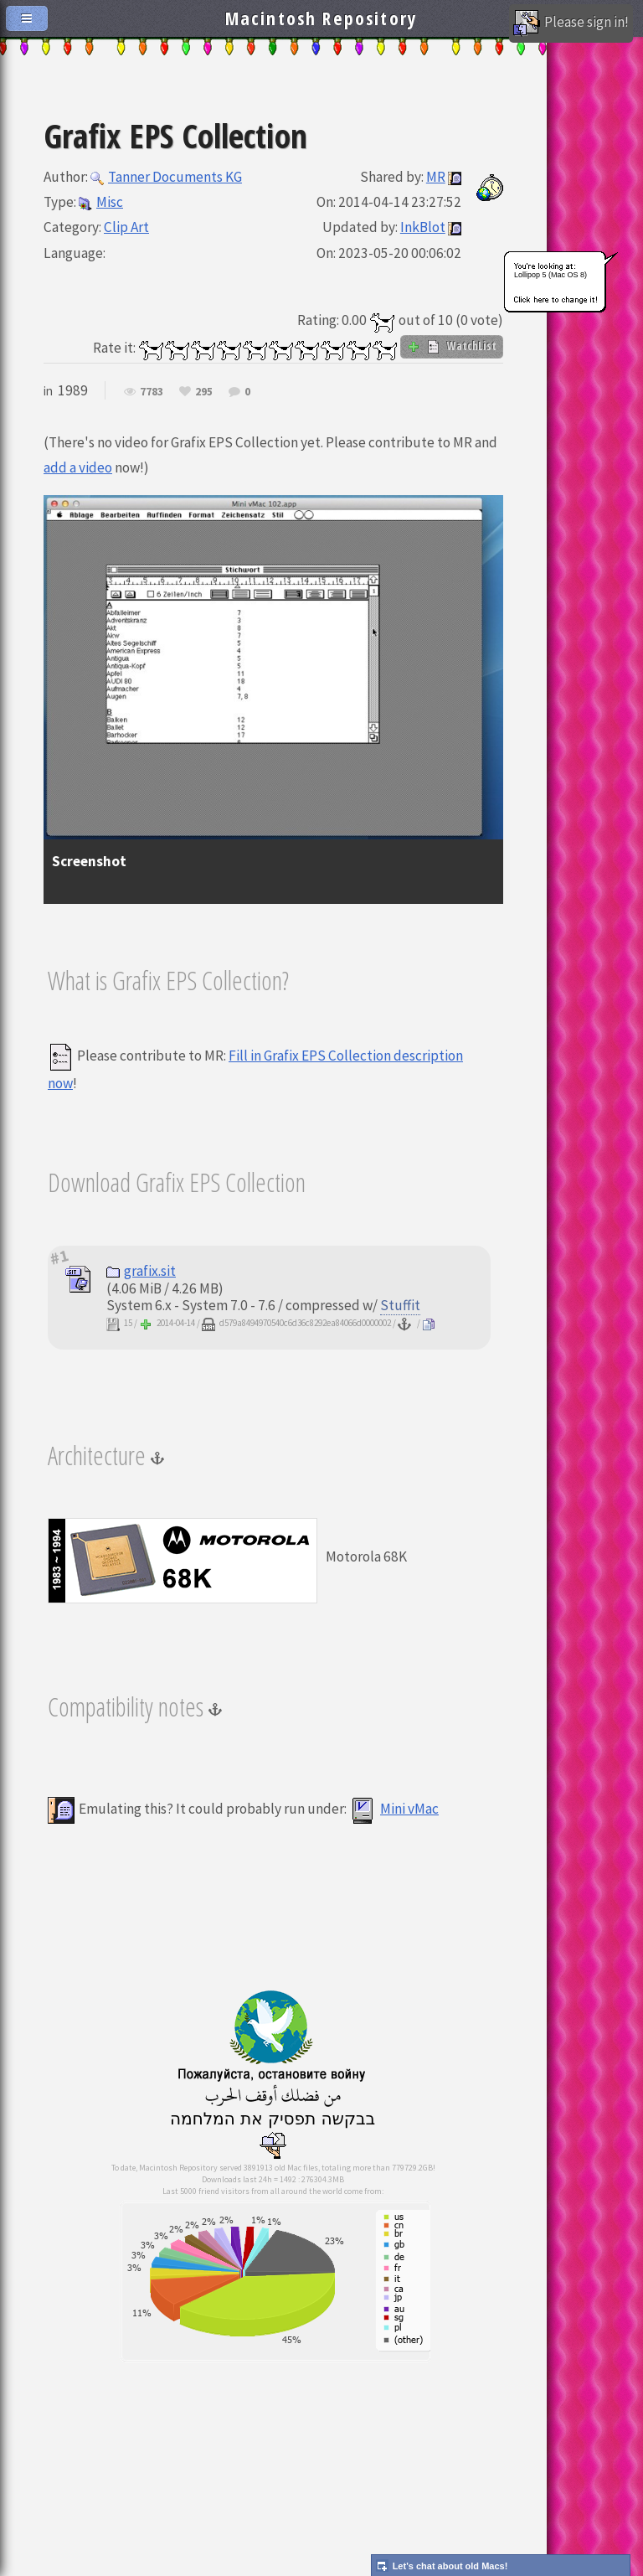 The height and width of the screenshot is (2576, 643). What do you see at coordinates (141, 1271) in the screenshot?
I see `grafix.sit` at bounding box center [141, 1271].